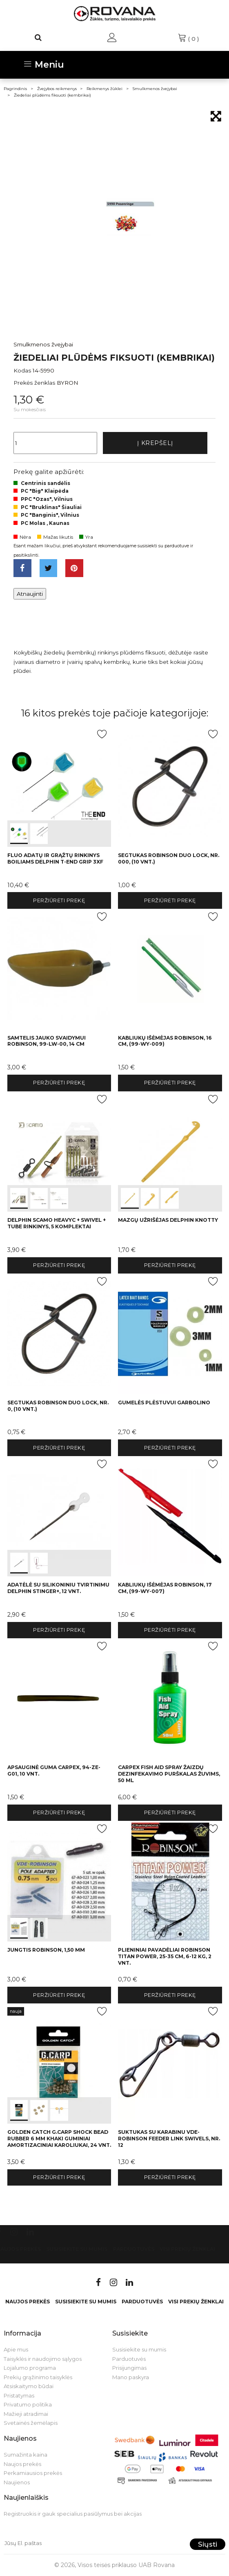 This screenshot has width=229, height=2576. What do you see at coordinates (55, 443) in the screenshot?
I see `[Kiekis]` at bounding box center [55, 443].